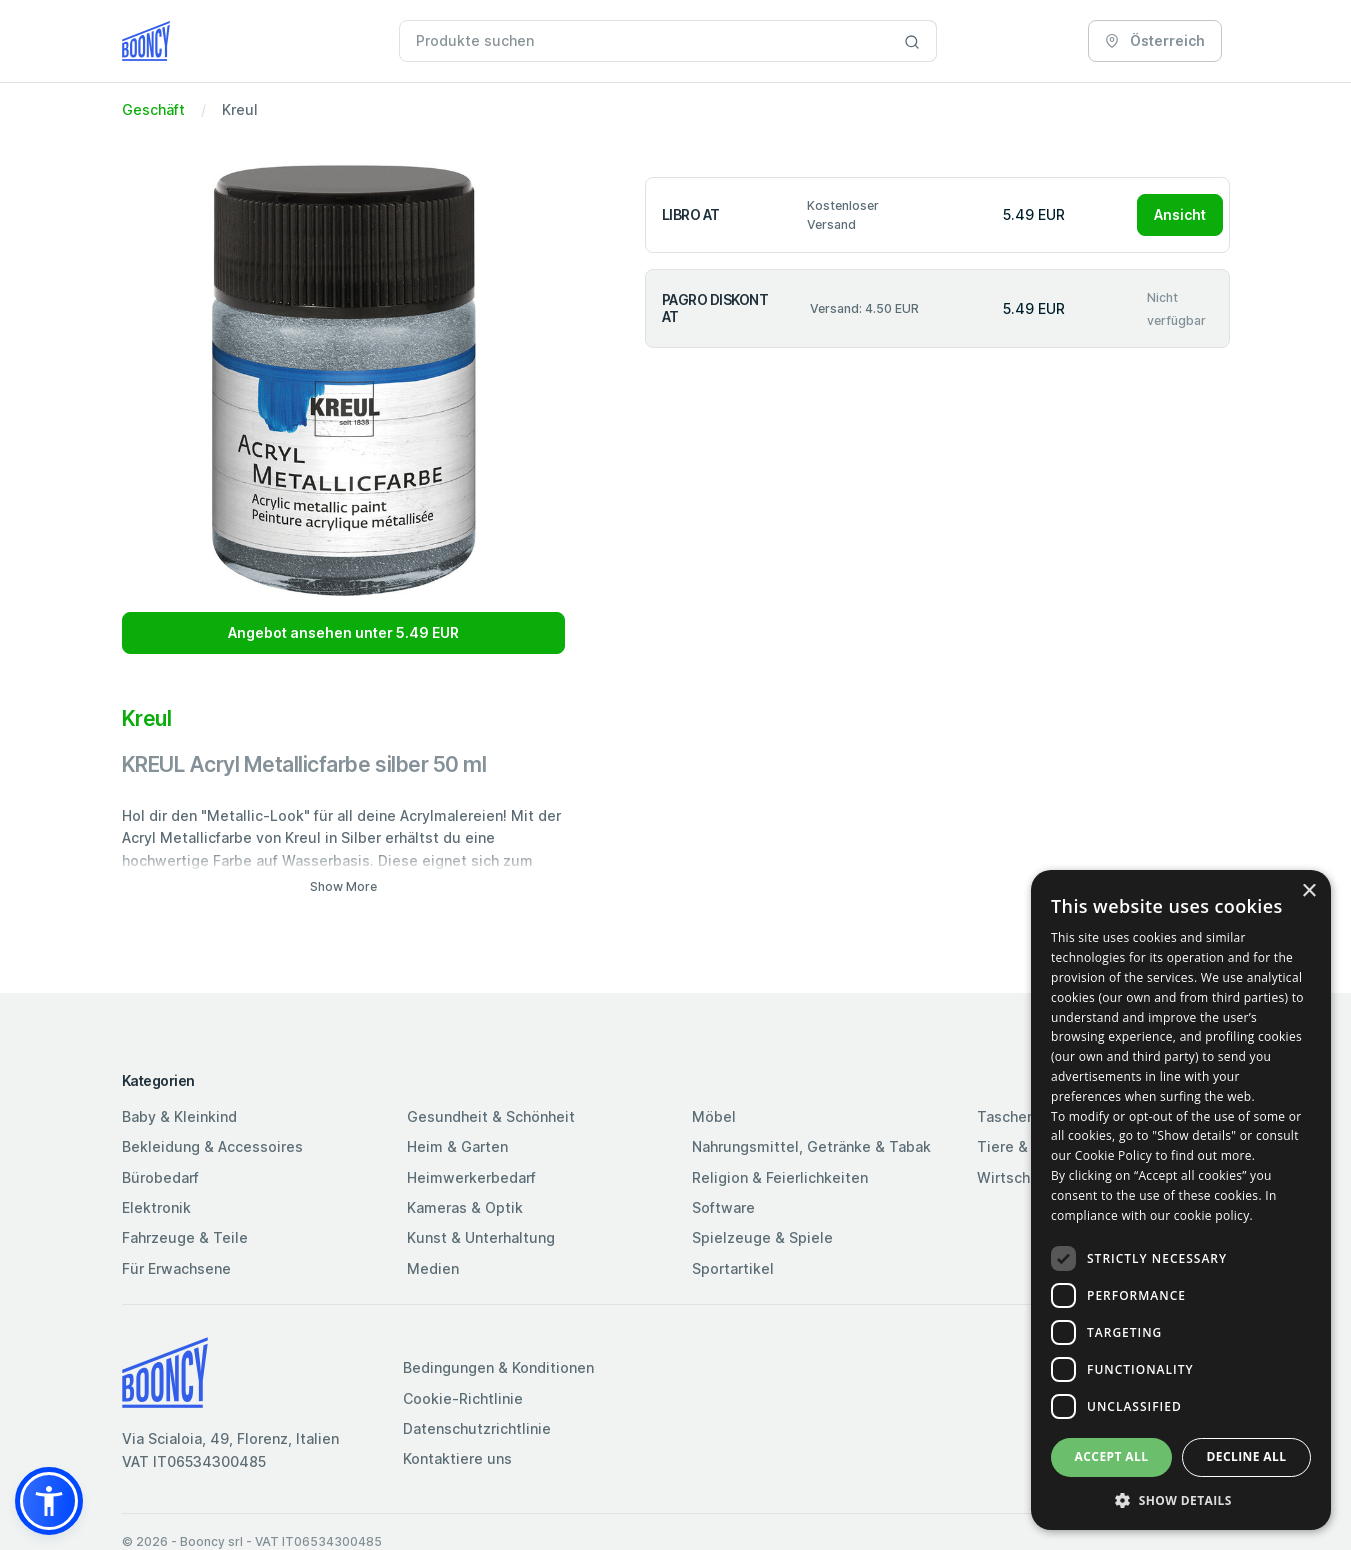  Describe the element at coordinates (457, 1458) in the screenshot. I see `Kontaktiere uns` at that location.